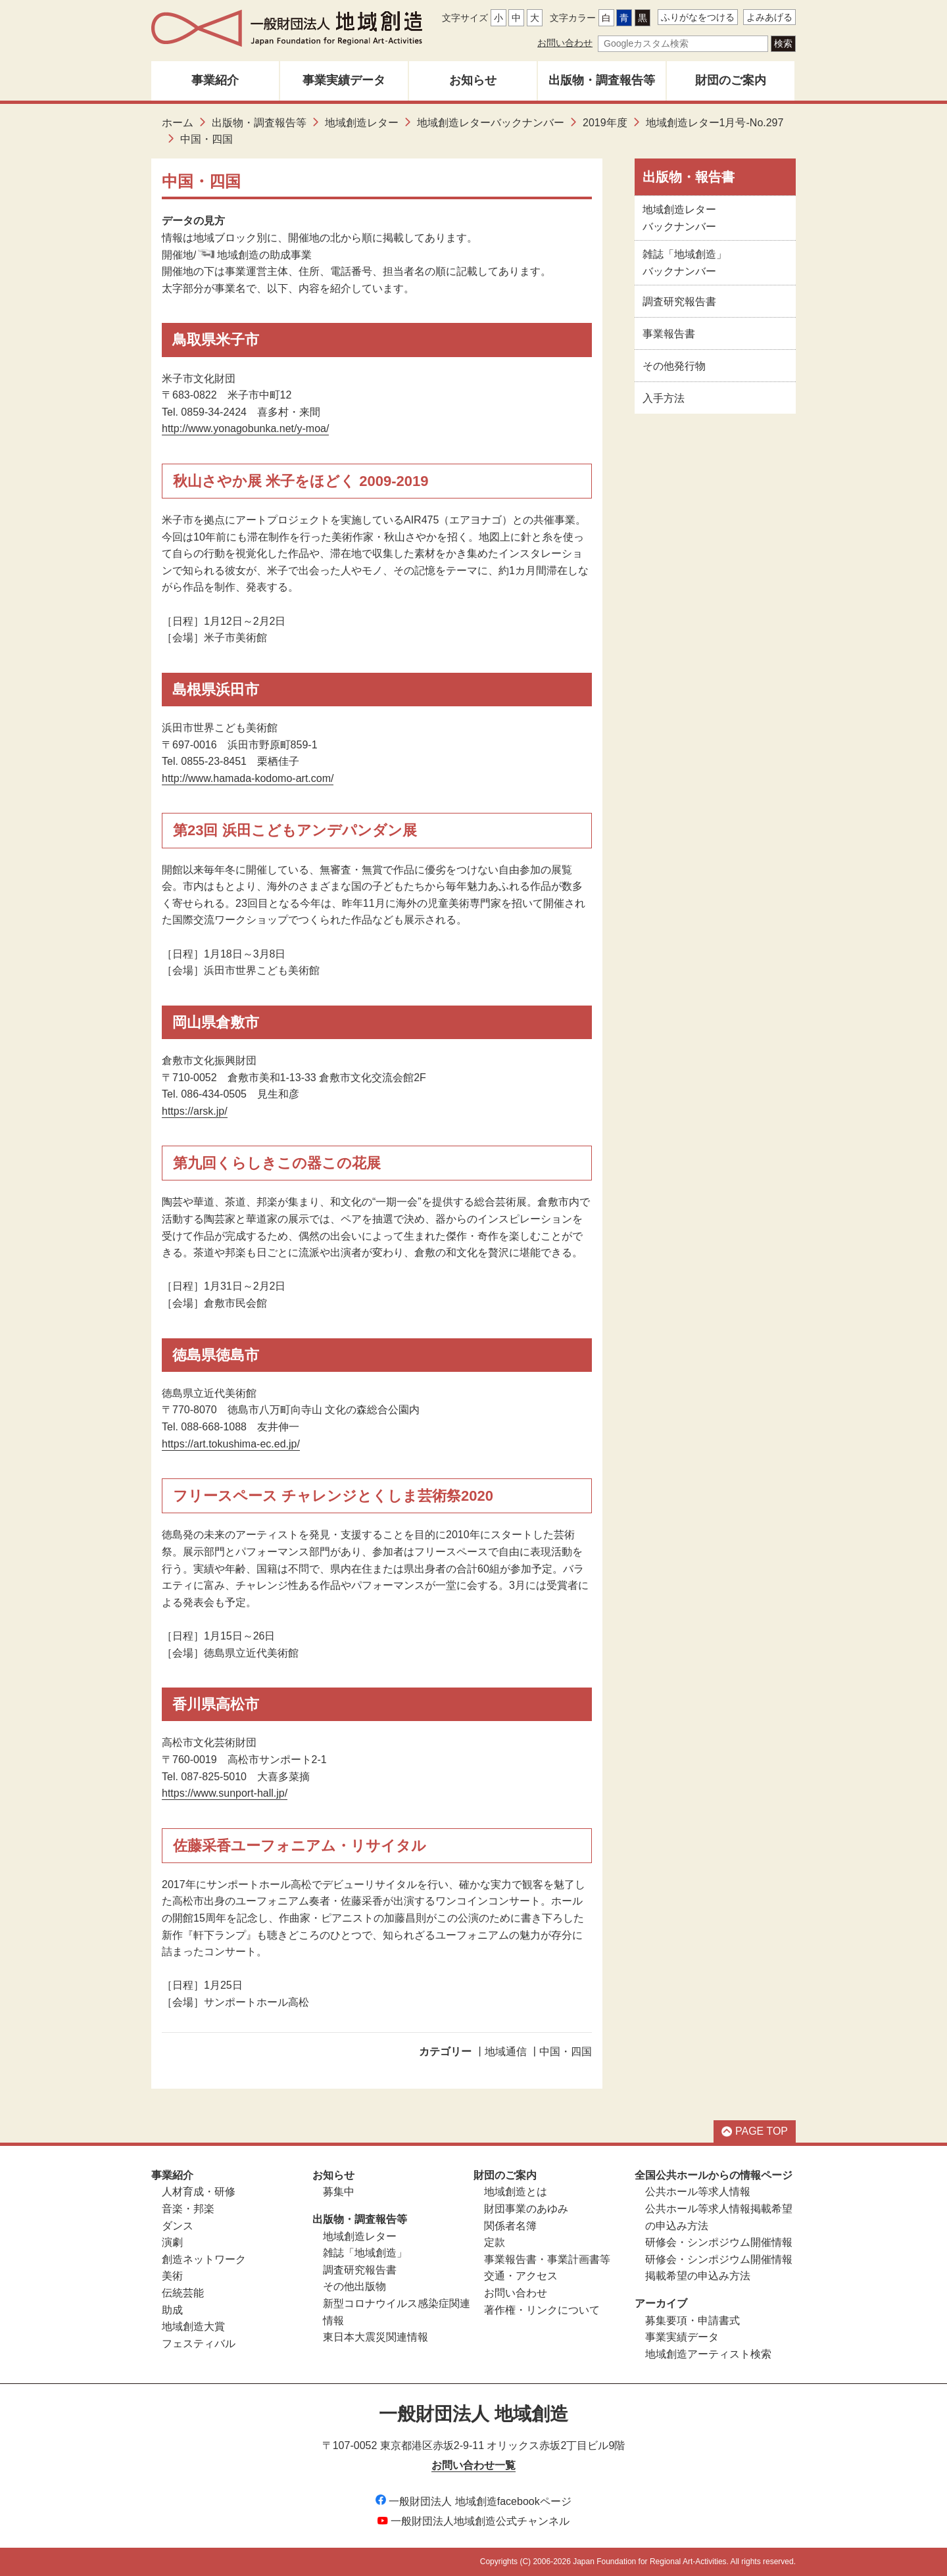 The height and width of the screenshot is (2576, 947). Describe the element at coordinates (224, 1793) in the screenshot. I see `https://www.sunport-hall.jp/` at that location.